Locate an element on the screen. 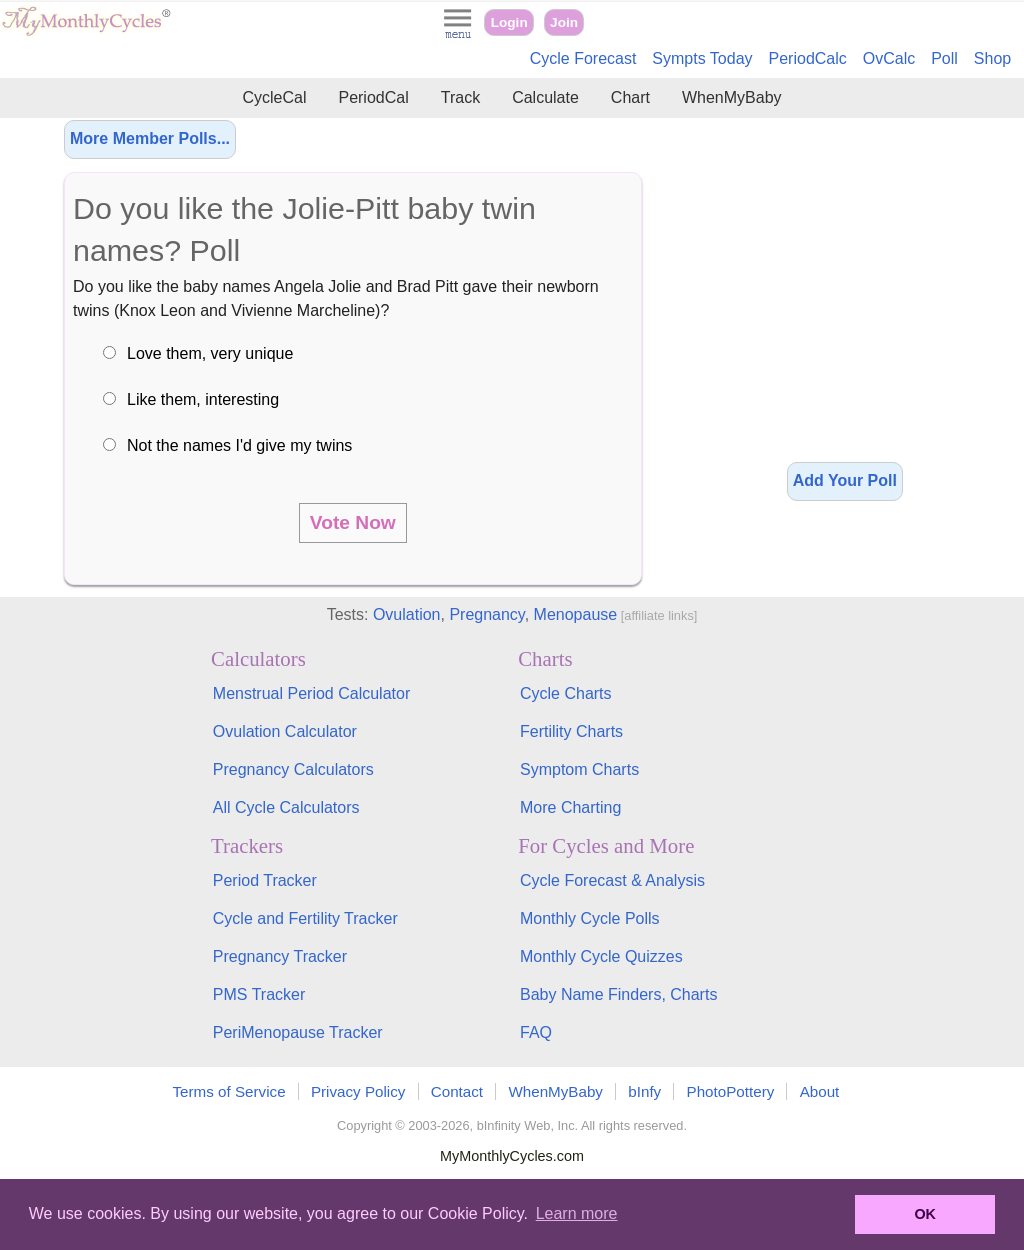 Image resolution: width=1024 pixels, height=1250 pixels. WhenMyBaby is located at coordinates (732, 97).